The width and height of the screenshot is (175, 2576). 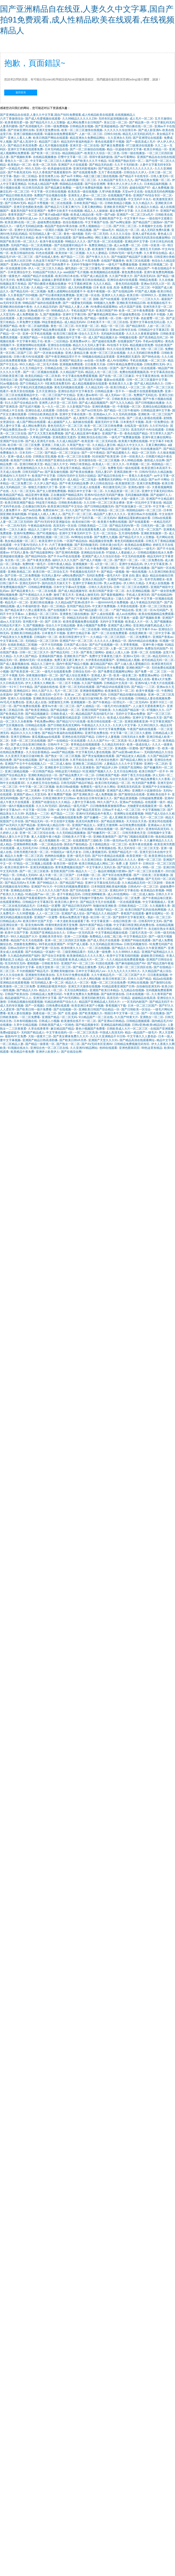 What do you see at coordinates (88, 875) in the screenshot?
I see `曰本视频一区二区` at bounding box center [88, 875].